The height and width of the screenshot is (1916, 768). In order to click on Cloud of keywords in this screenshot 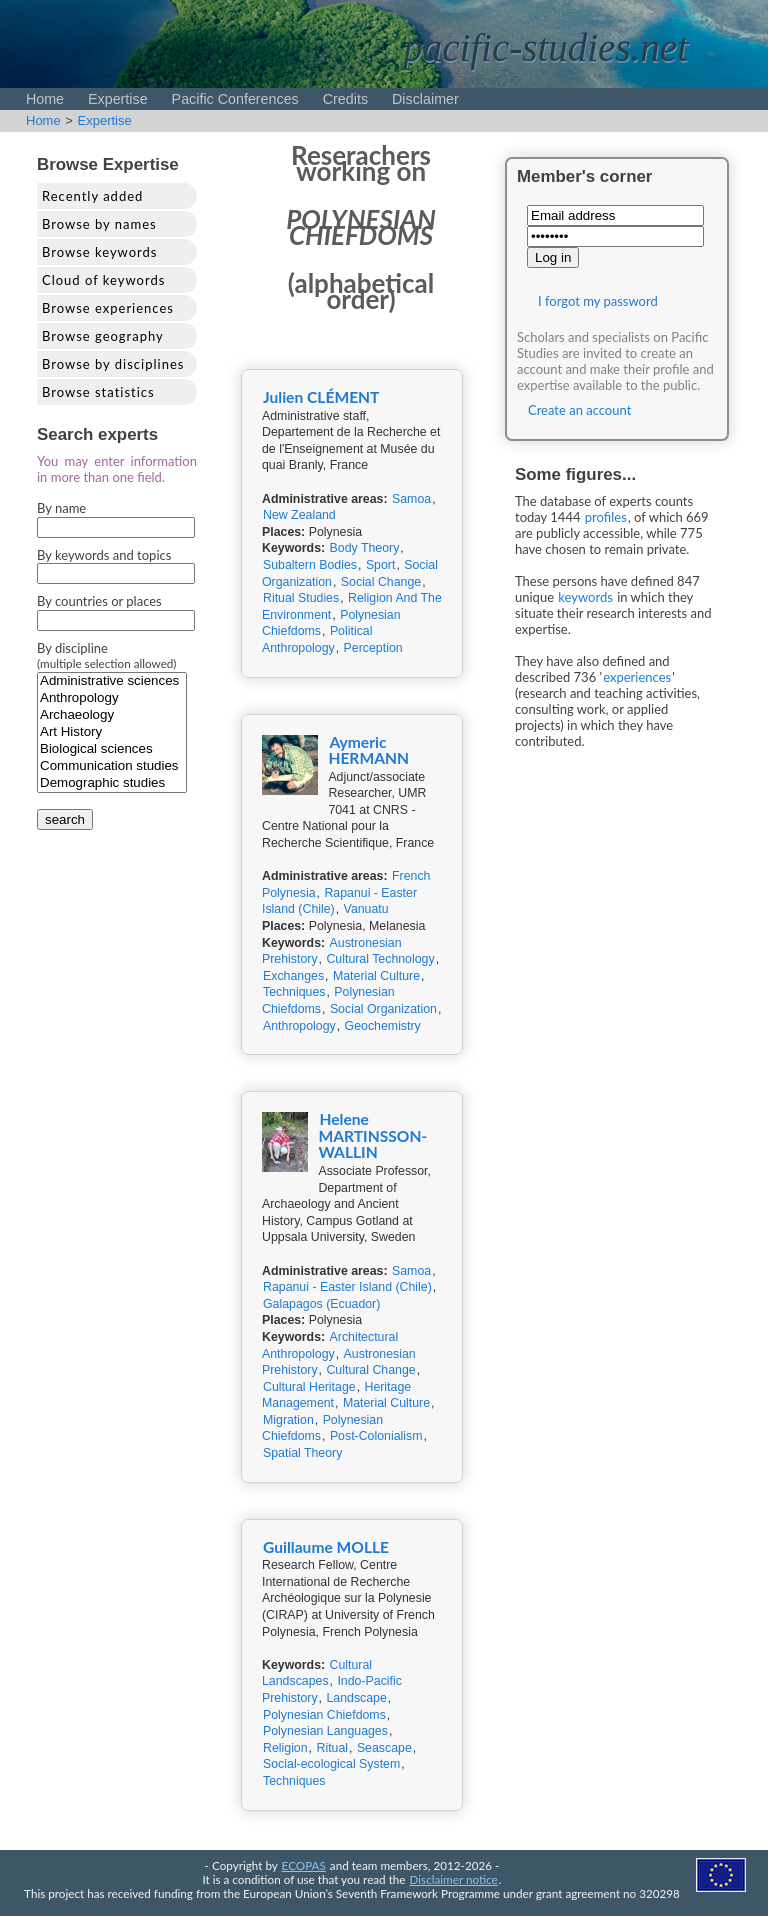, I will do `click(103, 280)`.